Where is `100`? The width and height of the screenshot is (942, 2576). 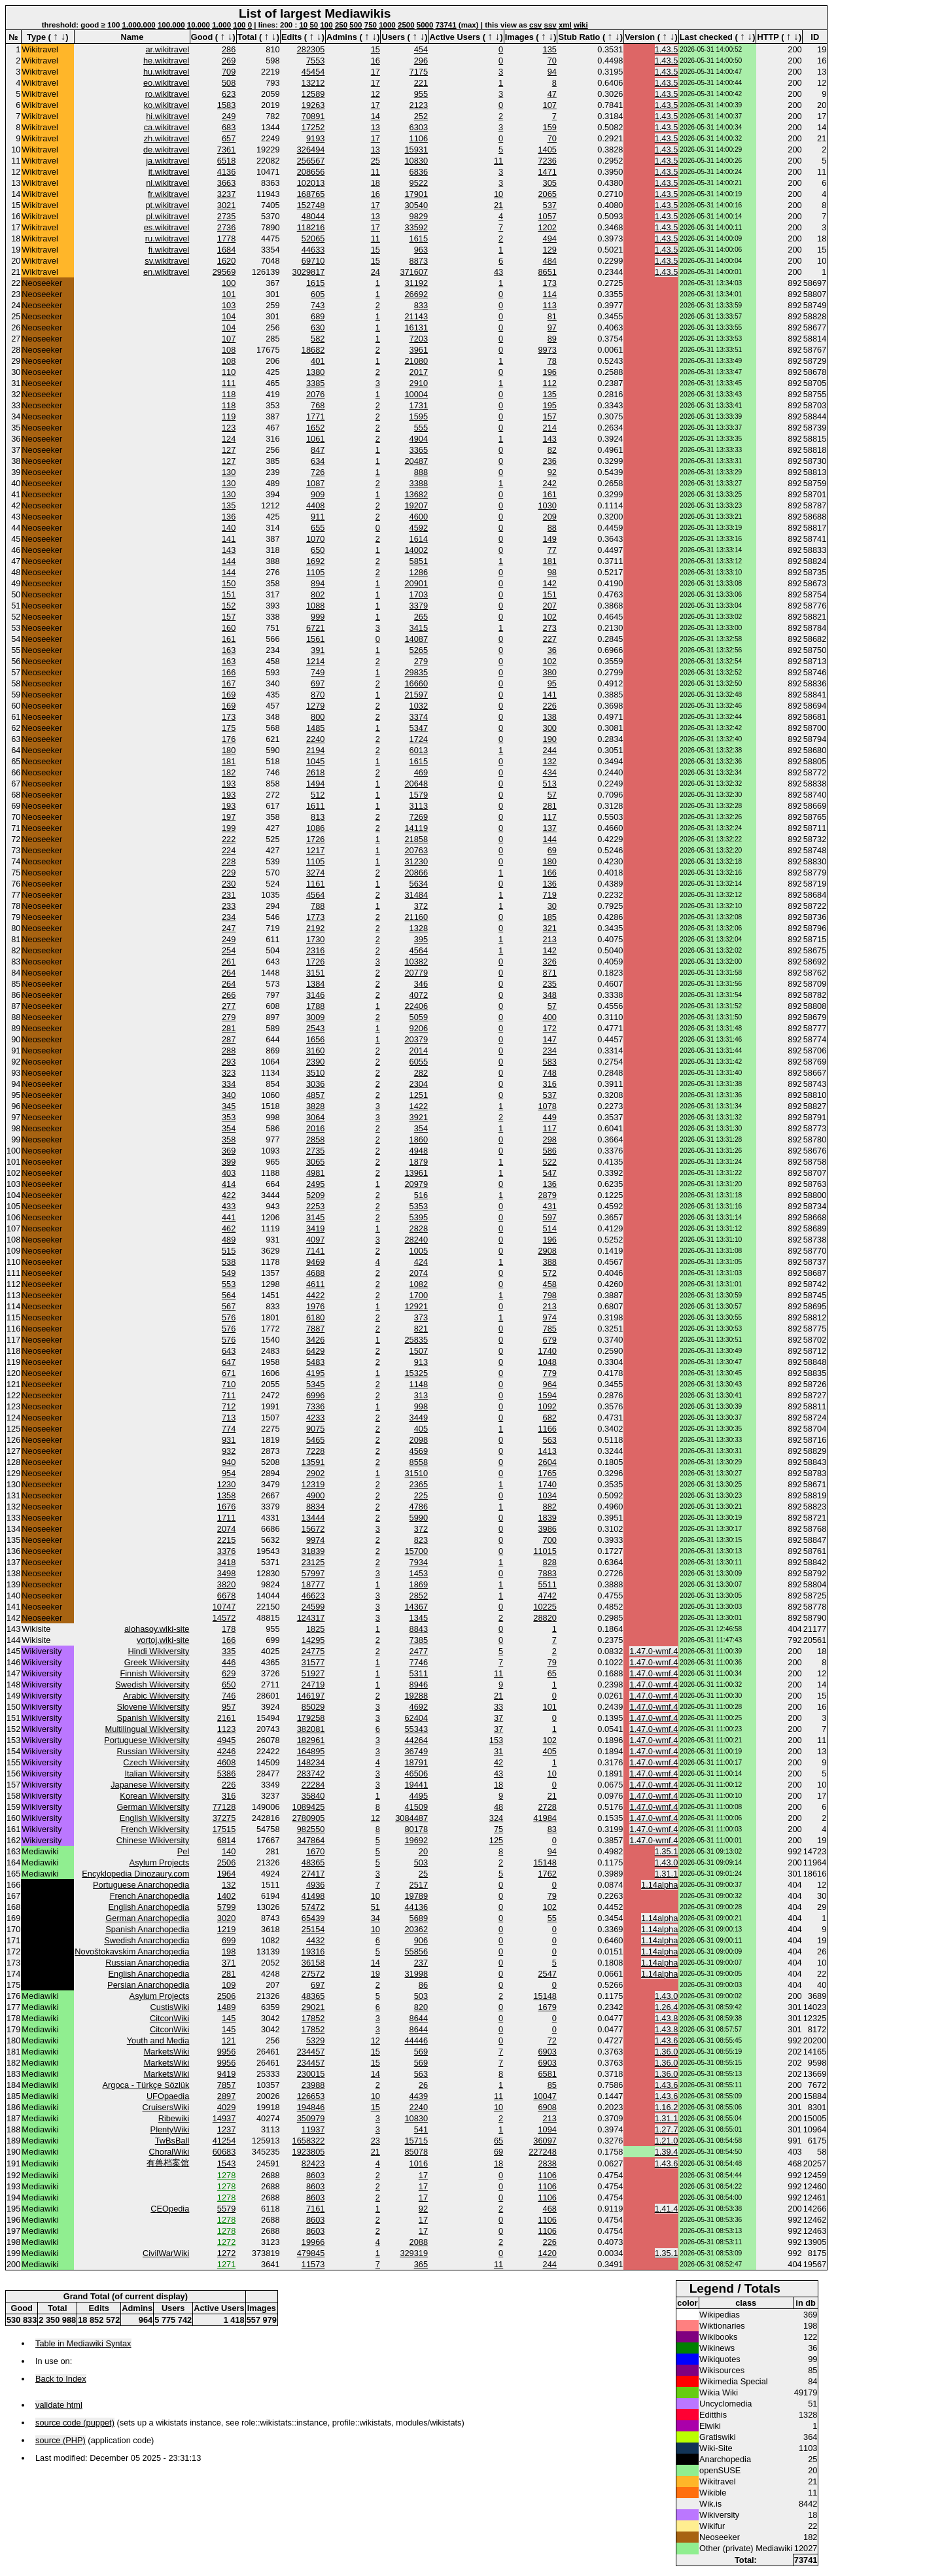 100 is located at coordinates (239, 25).